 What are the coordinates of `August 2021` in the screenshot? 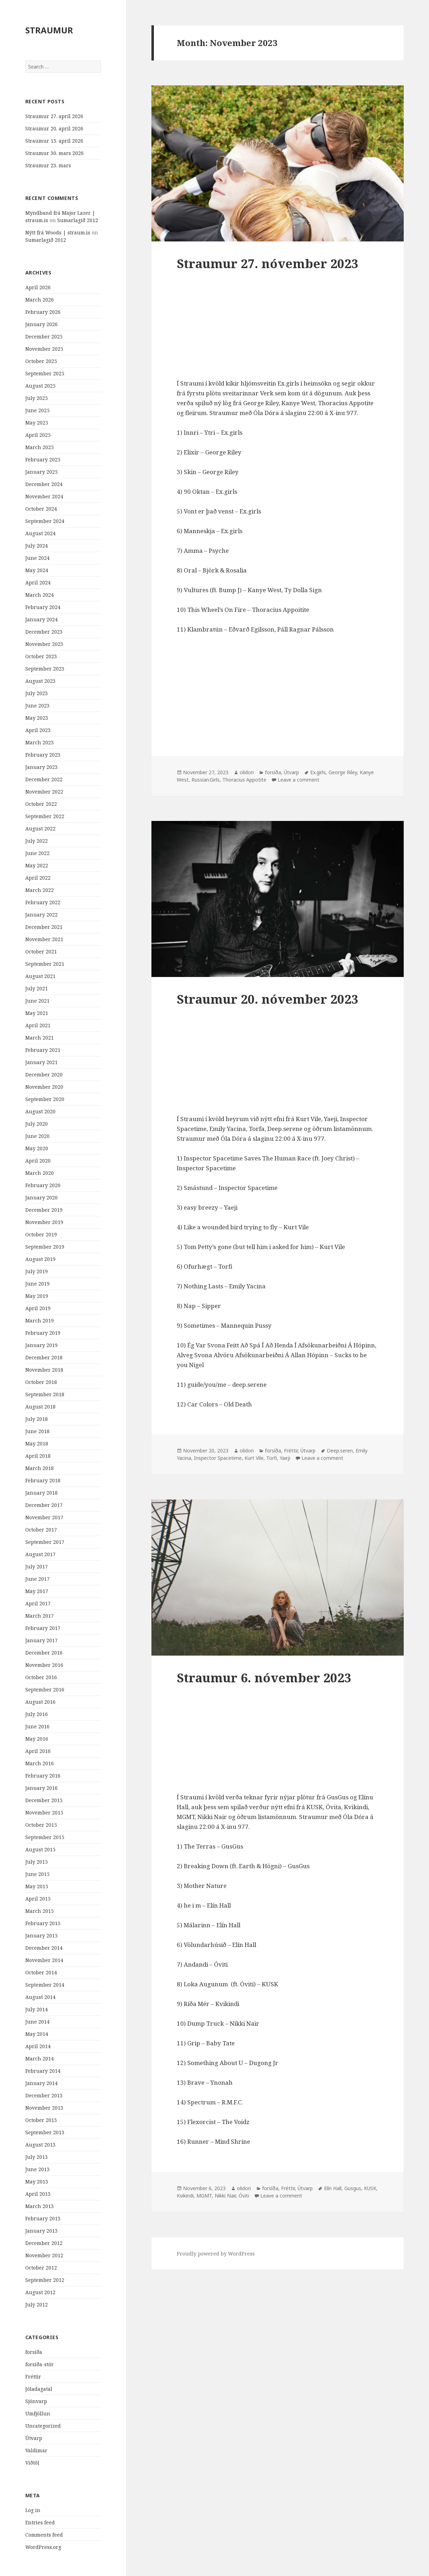 It's located at (40, 976).